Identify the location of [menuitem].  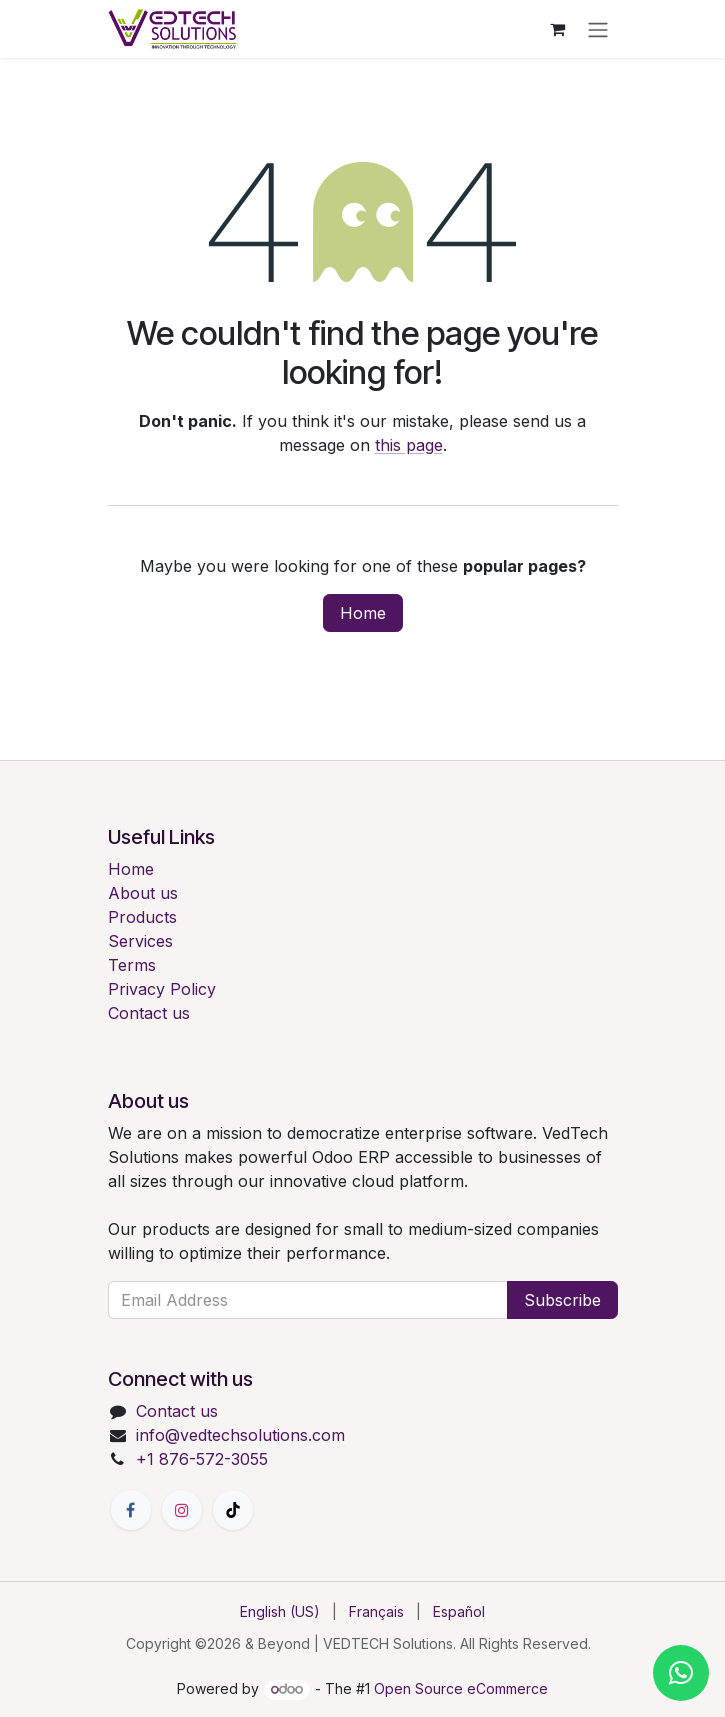
(280, 1611).